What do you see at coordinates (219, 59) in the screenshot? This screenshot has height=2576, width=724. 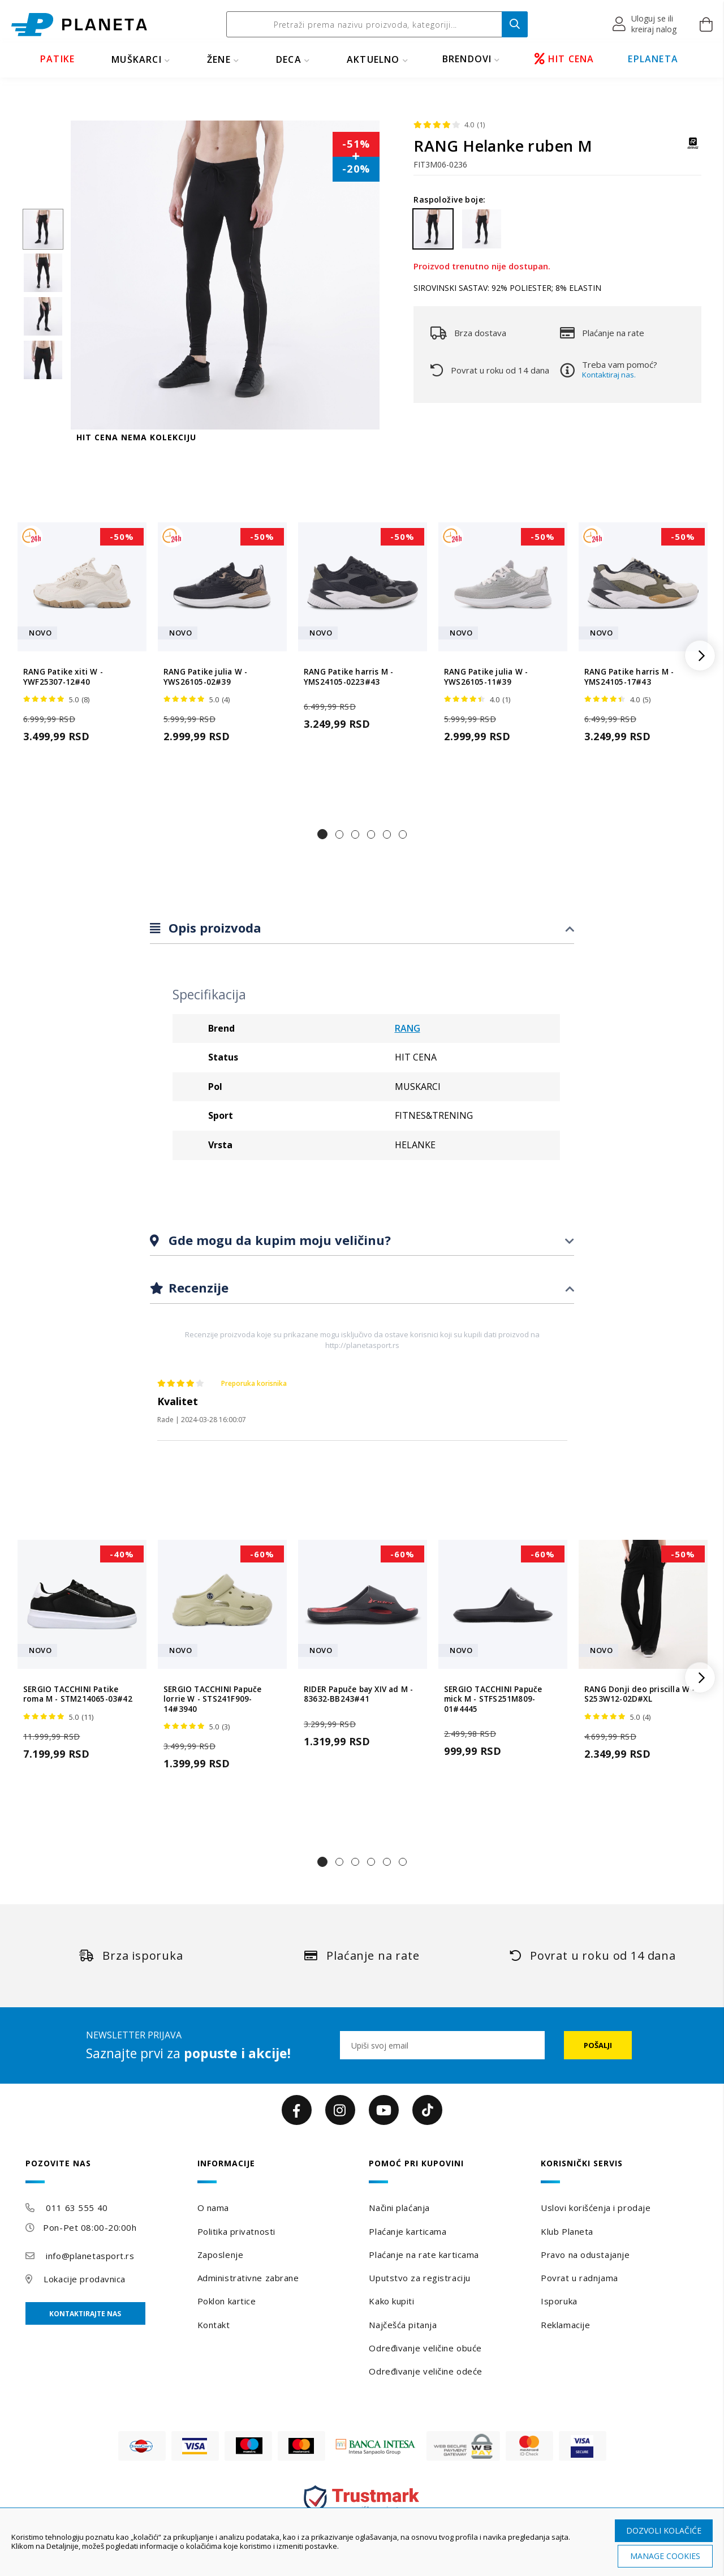 I see `ŽENE` at bounding box center [219, 59].